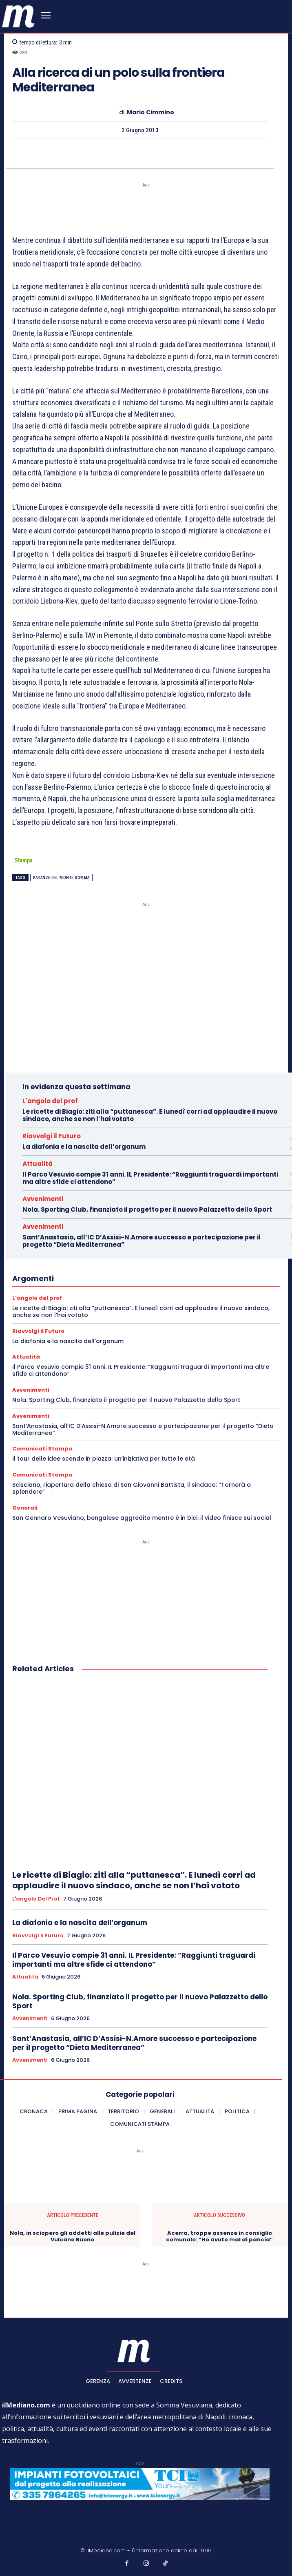  Describe the element at coordinates (150, 1178) in the screenshot. I see `Il Parco Vesuvio compie 31 anni. IL Presidente: “Raggiunti traguardi importanti ma altre sfide ci attendono”` at that location.